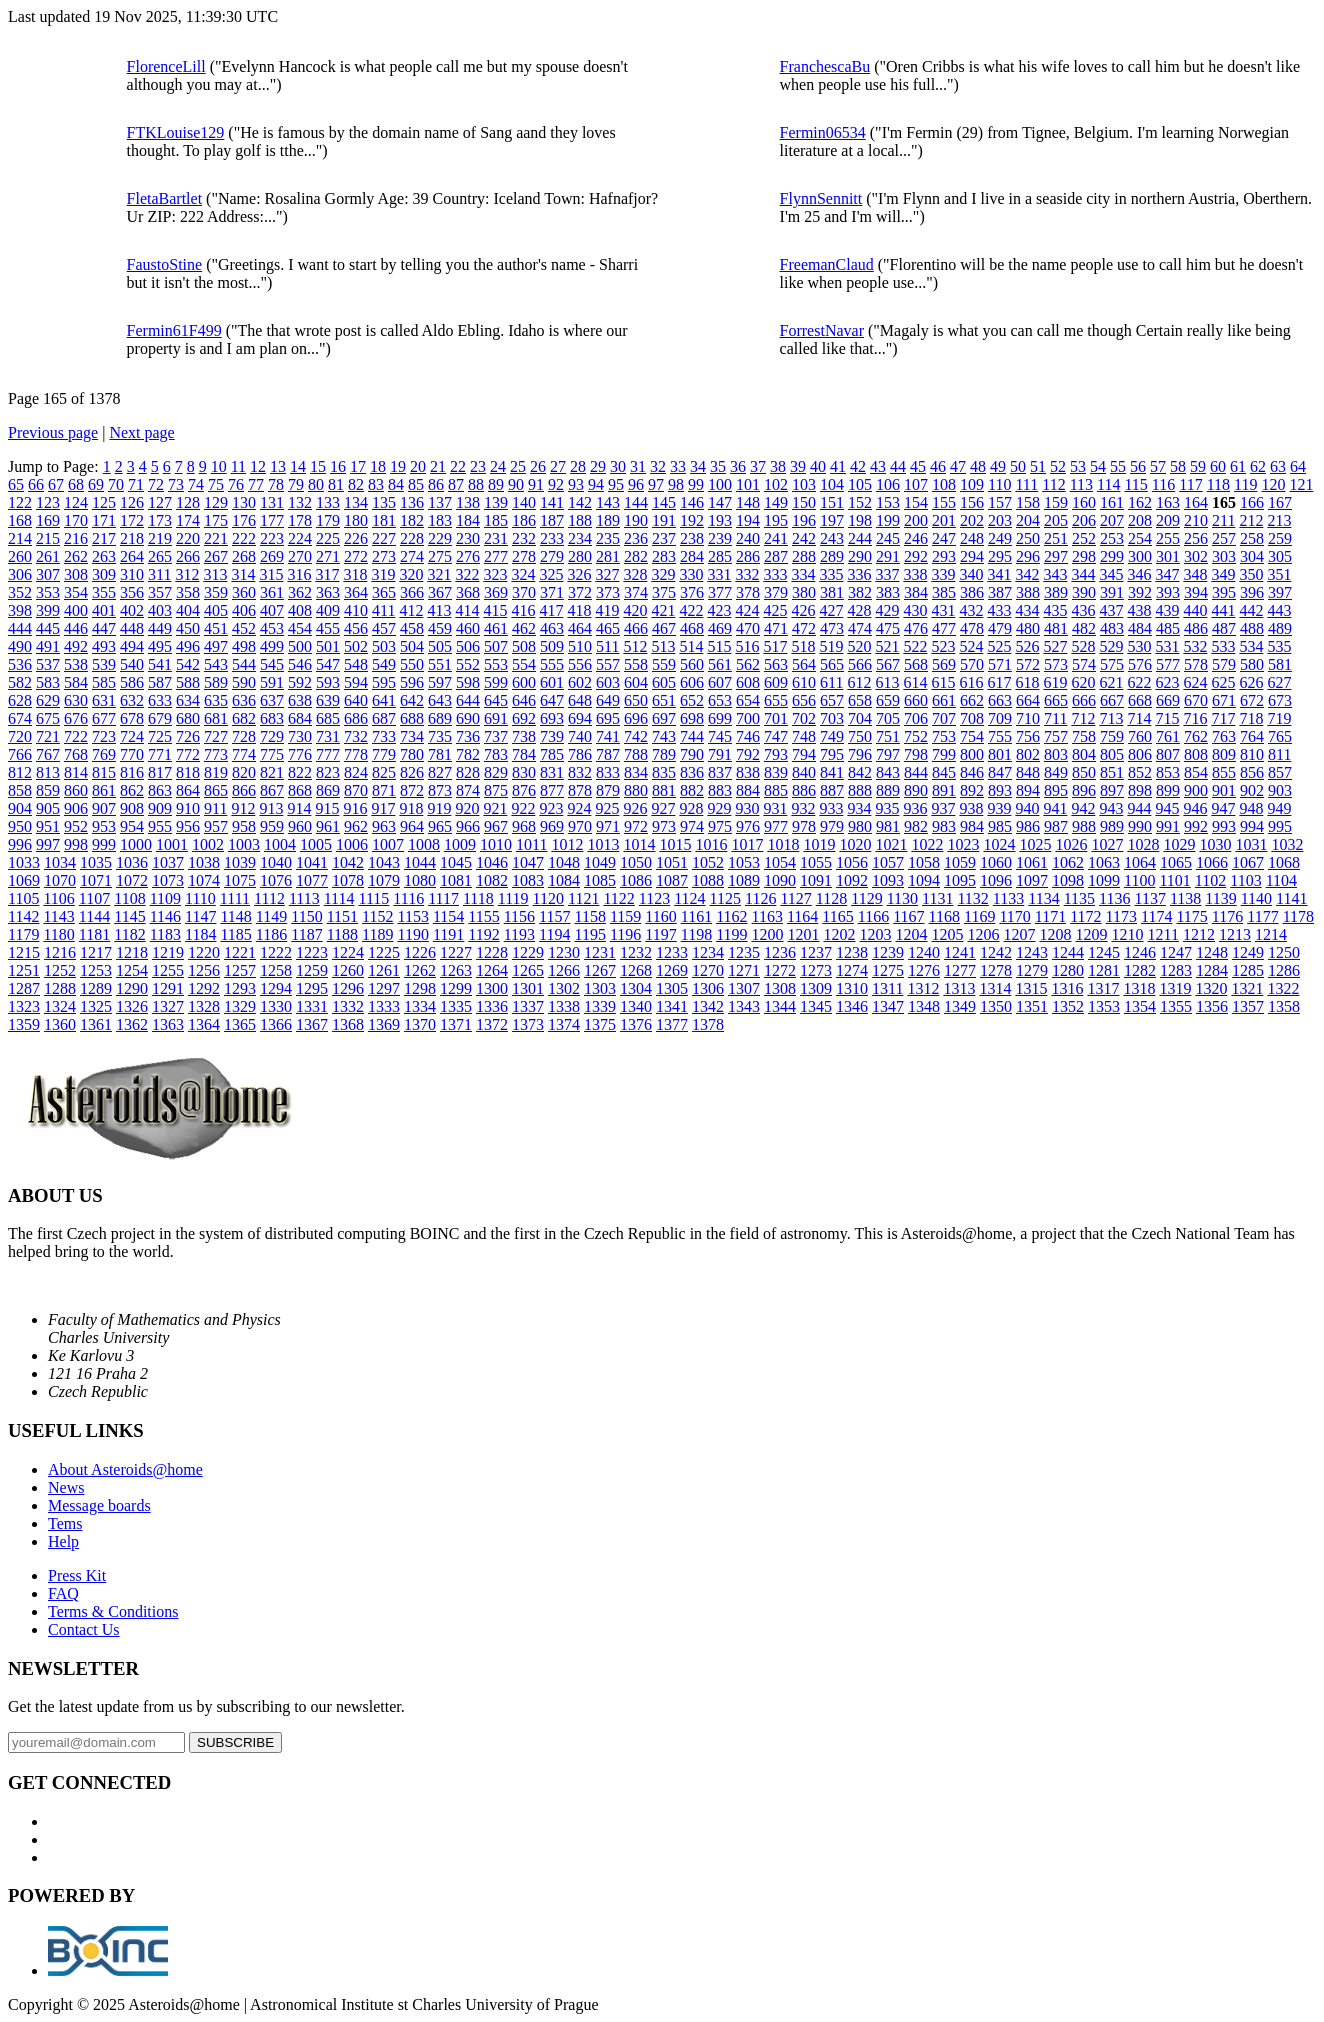 The width and height of the screenshot is (1324, 2022). Describe the element at coordinates (1140, 790) in the screenshot. I see `898` at that location.